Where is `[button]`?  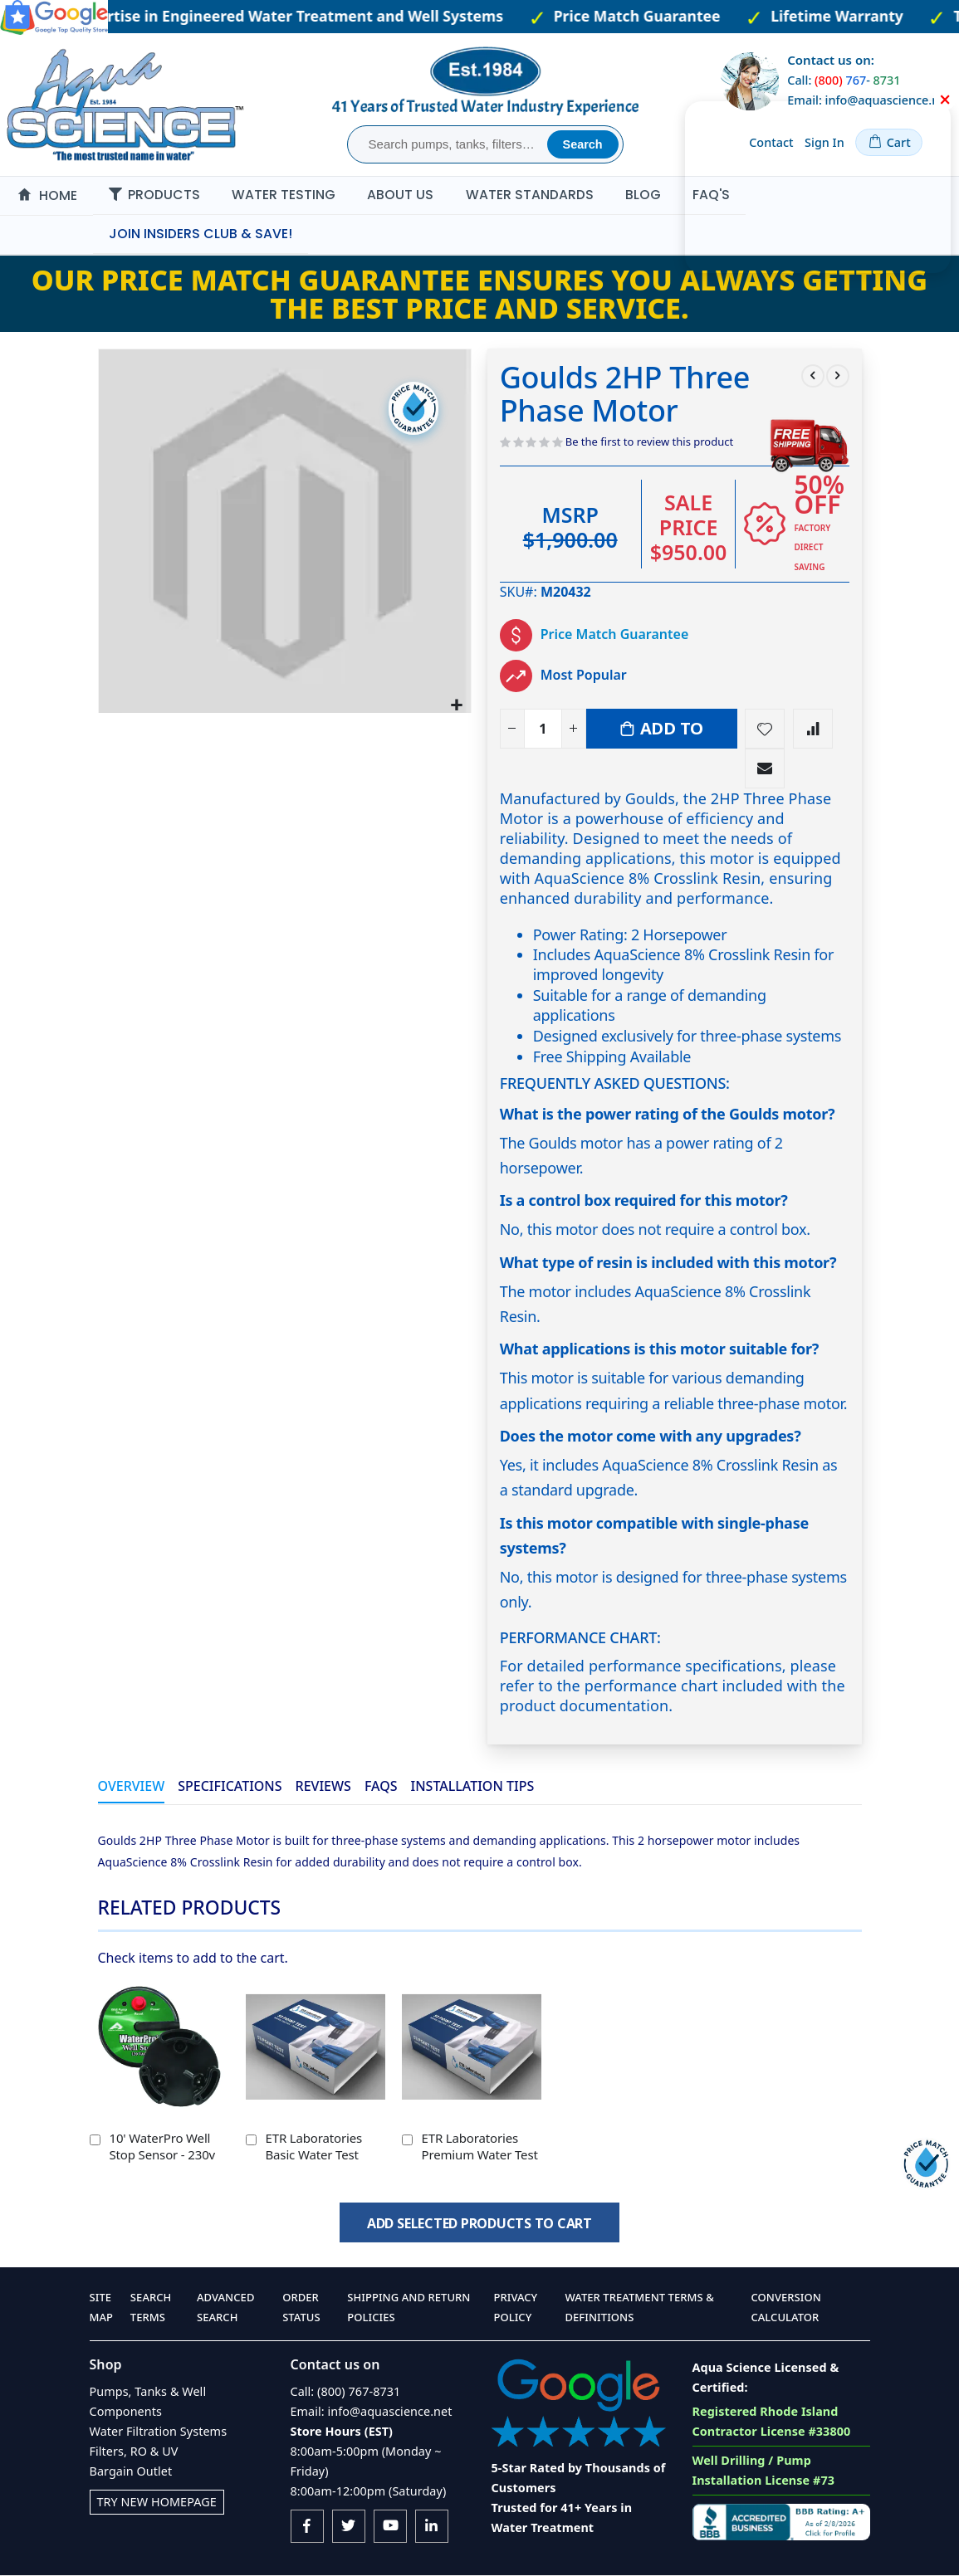 [button] is located at coordinates (456, 703).